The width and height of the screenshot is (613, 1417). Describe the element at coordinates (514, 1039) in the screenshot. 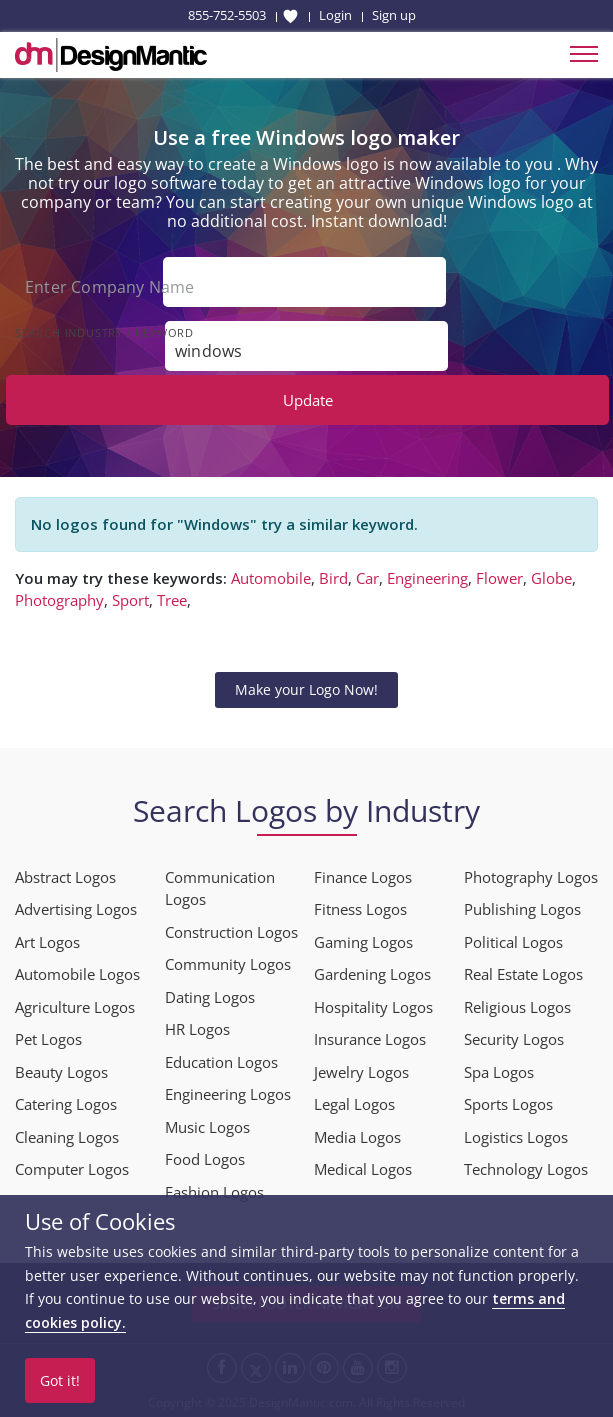

I see `Security Logos` at that location.